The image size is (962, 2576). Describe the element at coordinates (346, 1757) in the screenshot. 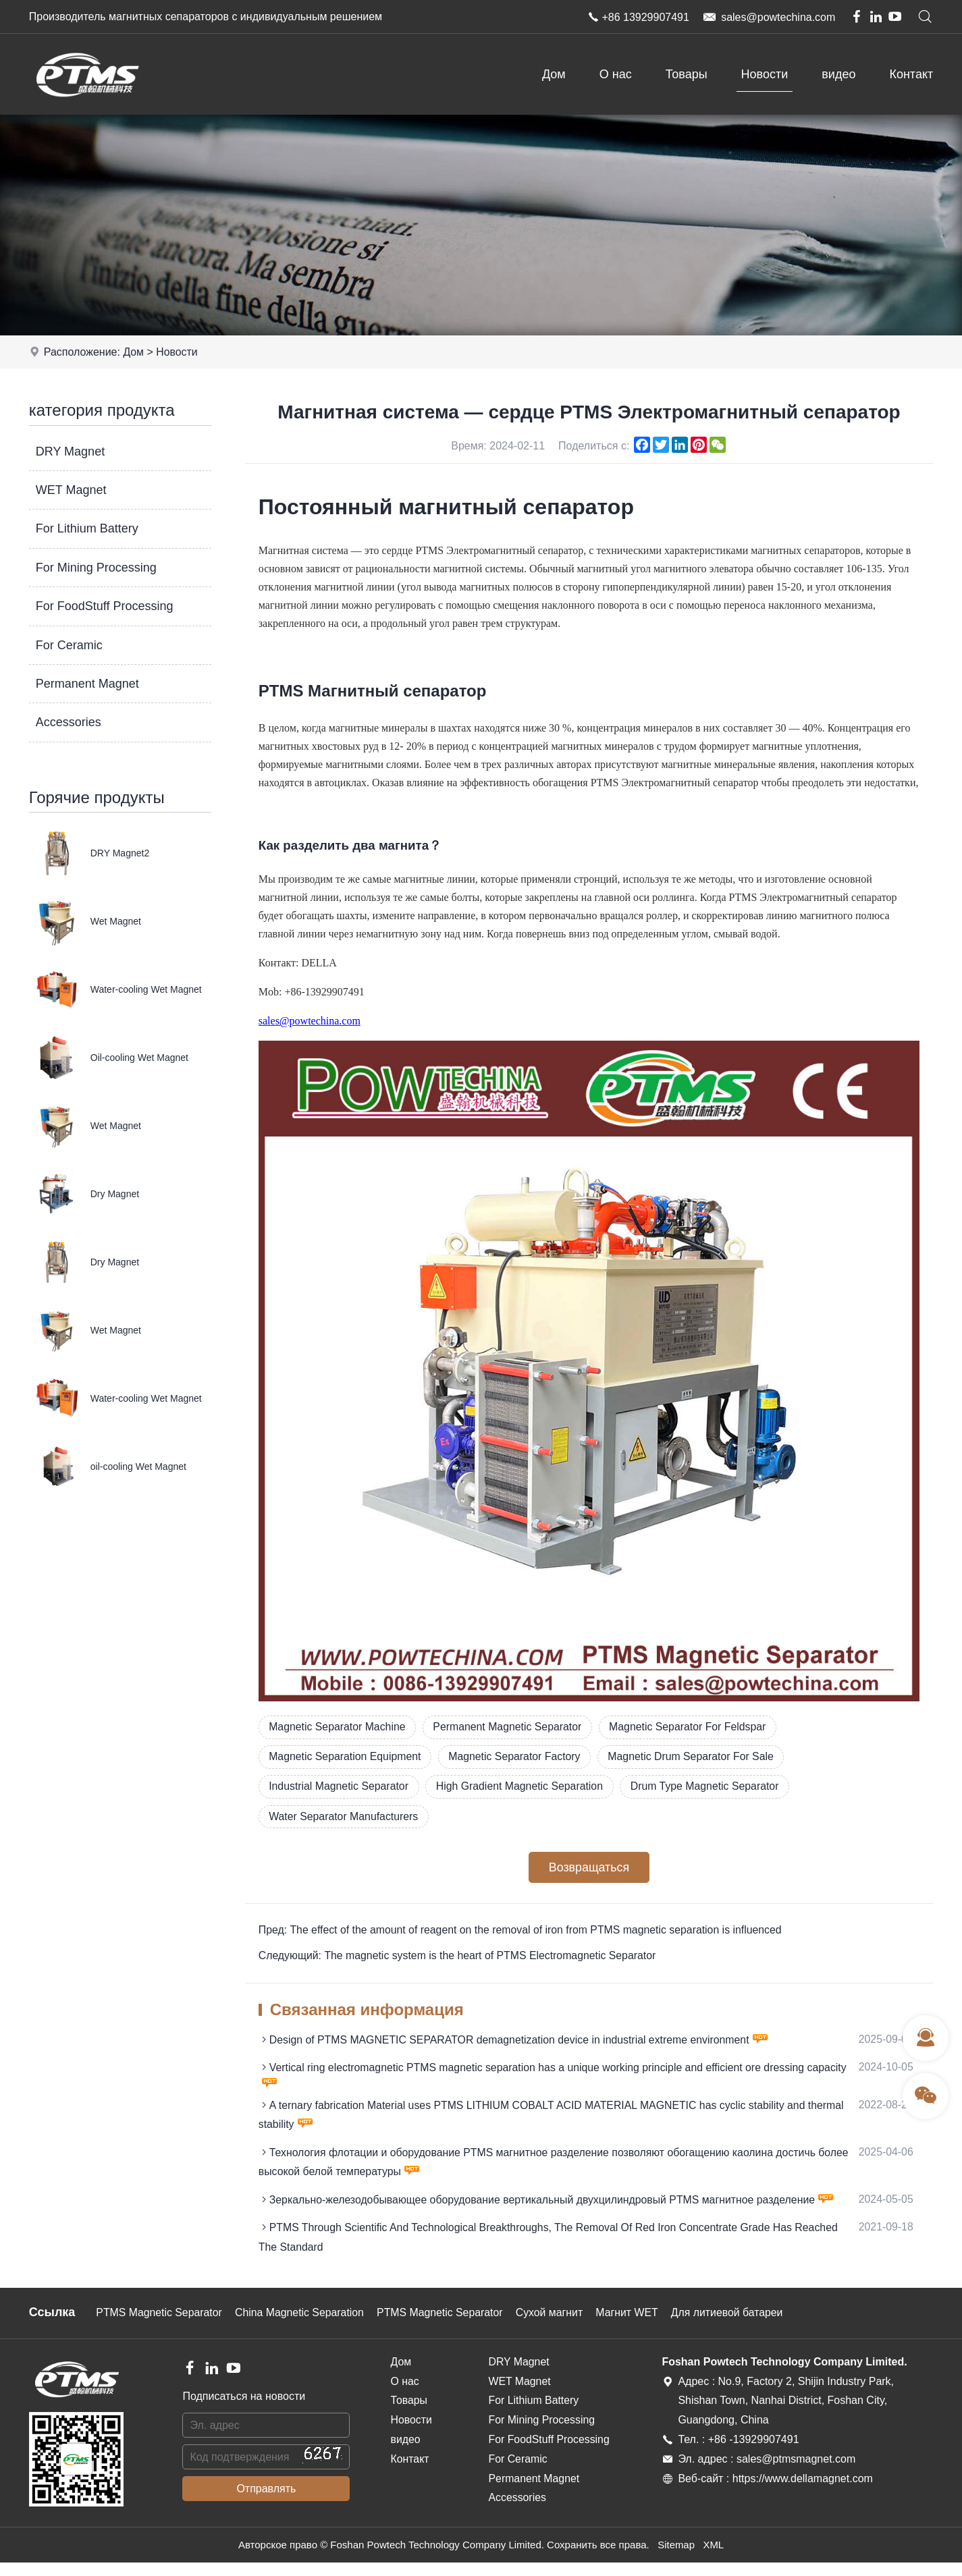

I see `Magnetic Separation Equipment` at that location.